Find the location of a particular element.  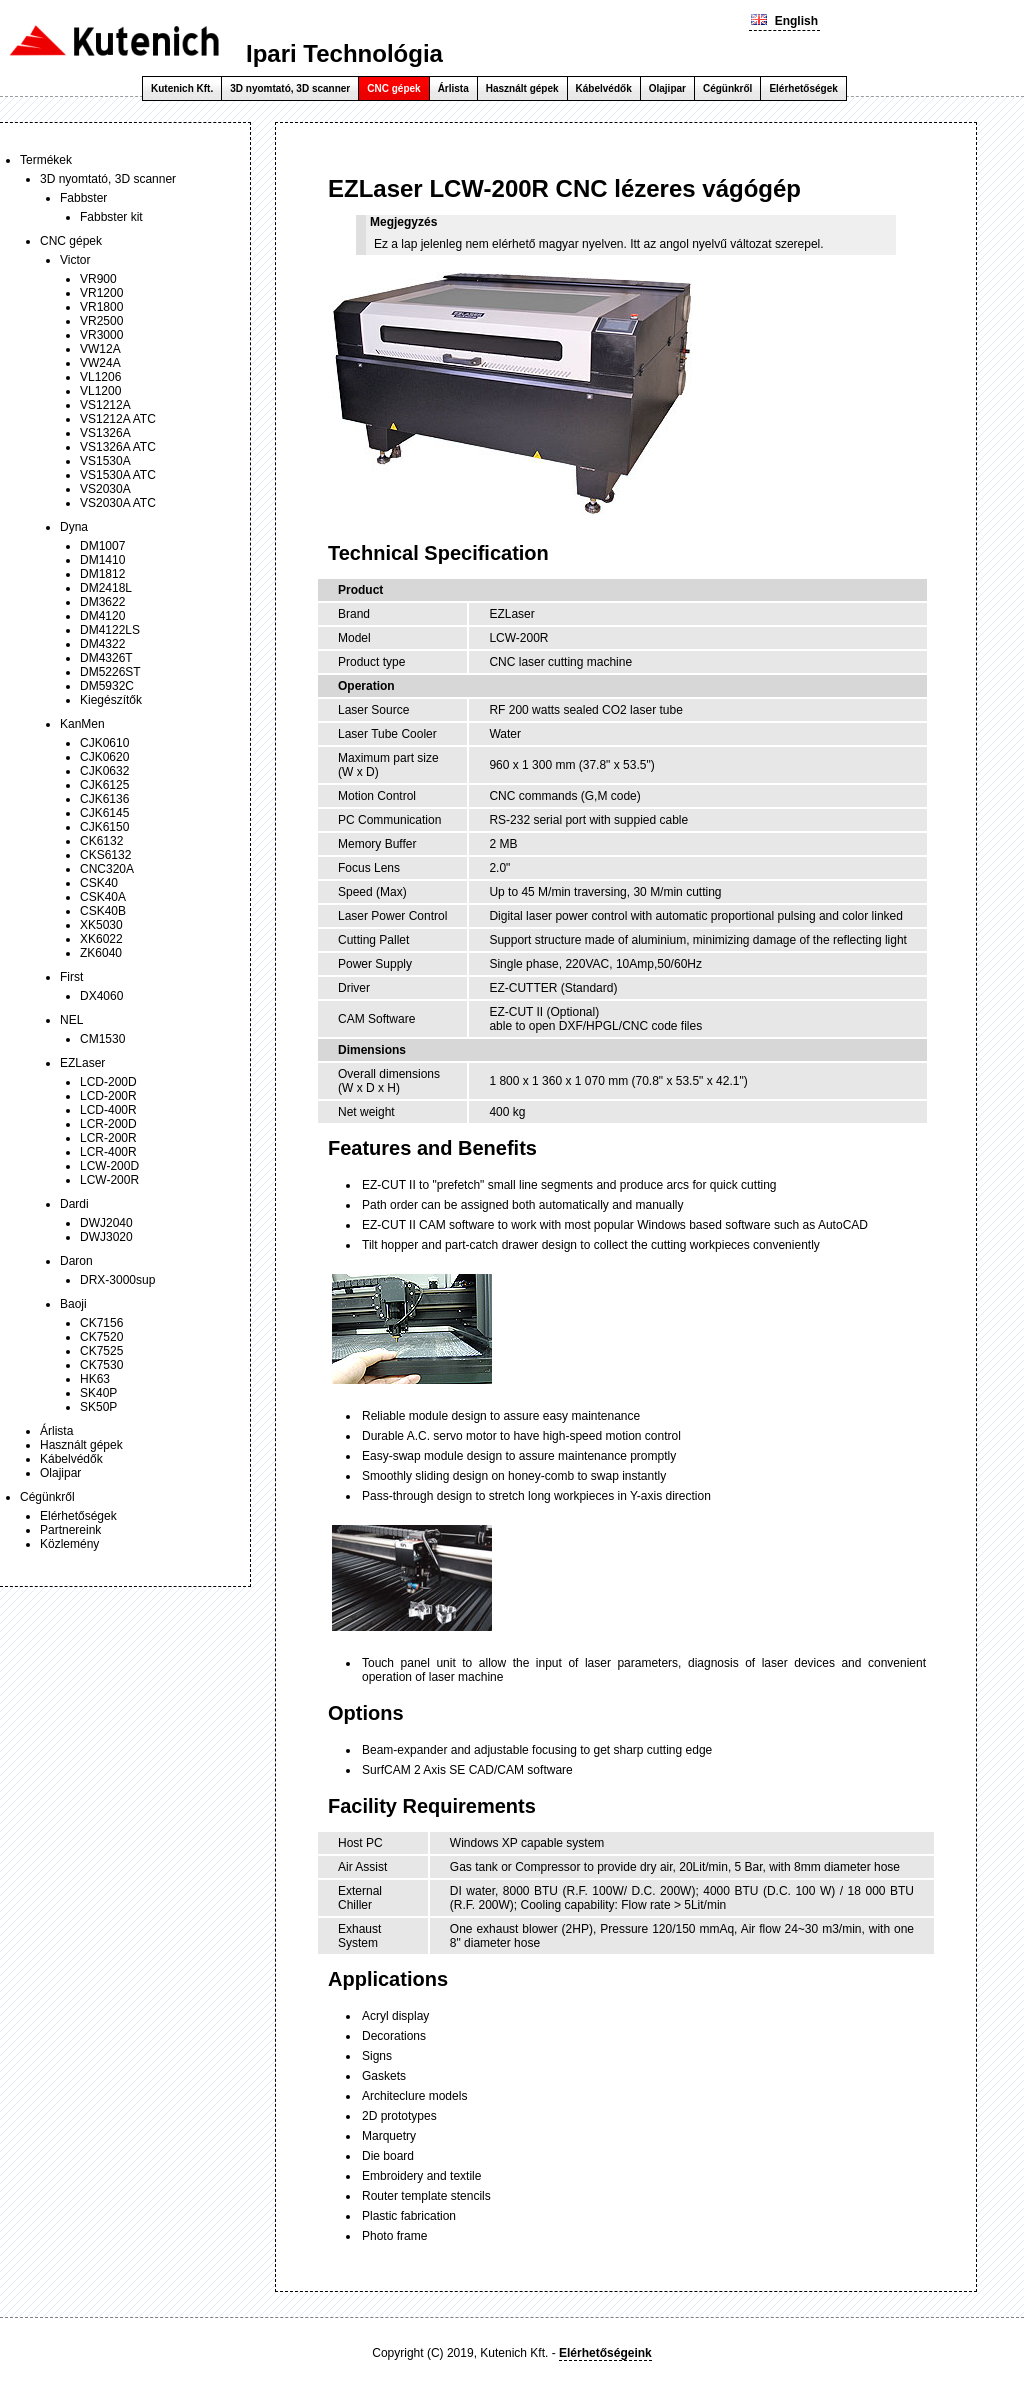

CM1530 is located at coordinates (102, 1039).